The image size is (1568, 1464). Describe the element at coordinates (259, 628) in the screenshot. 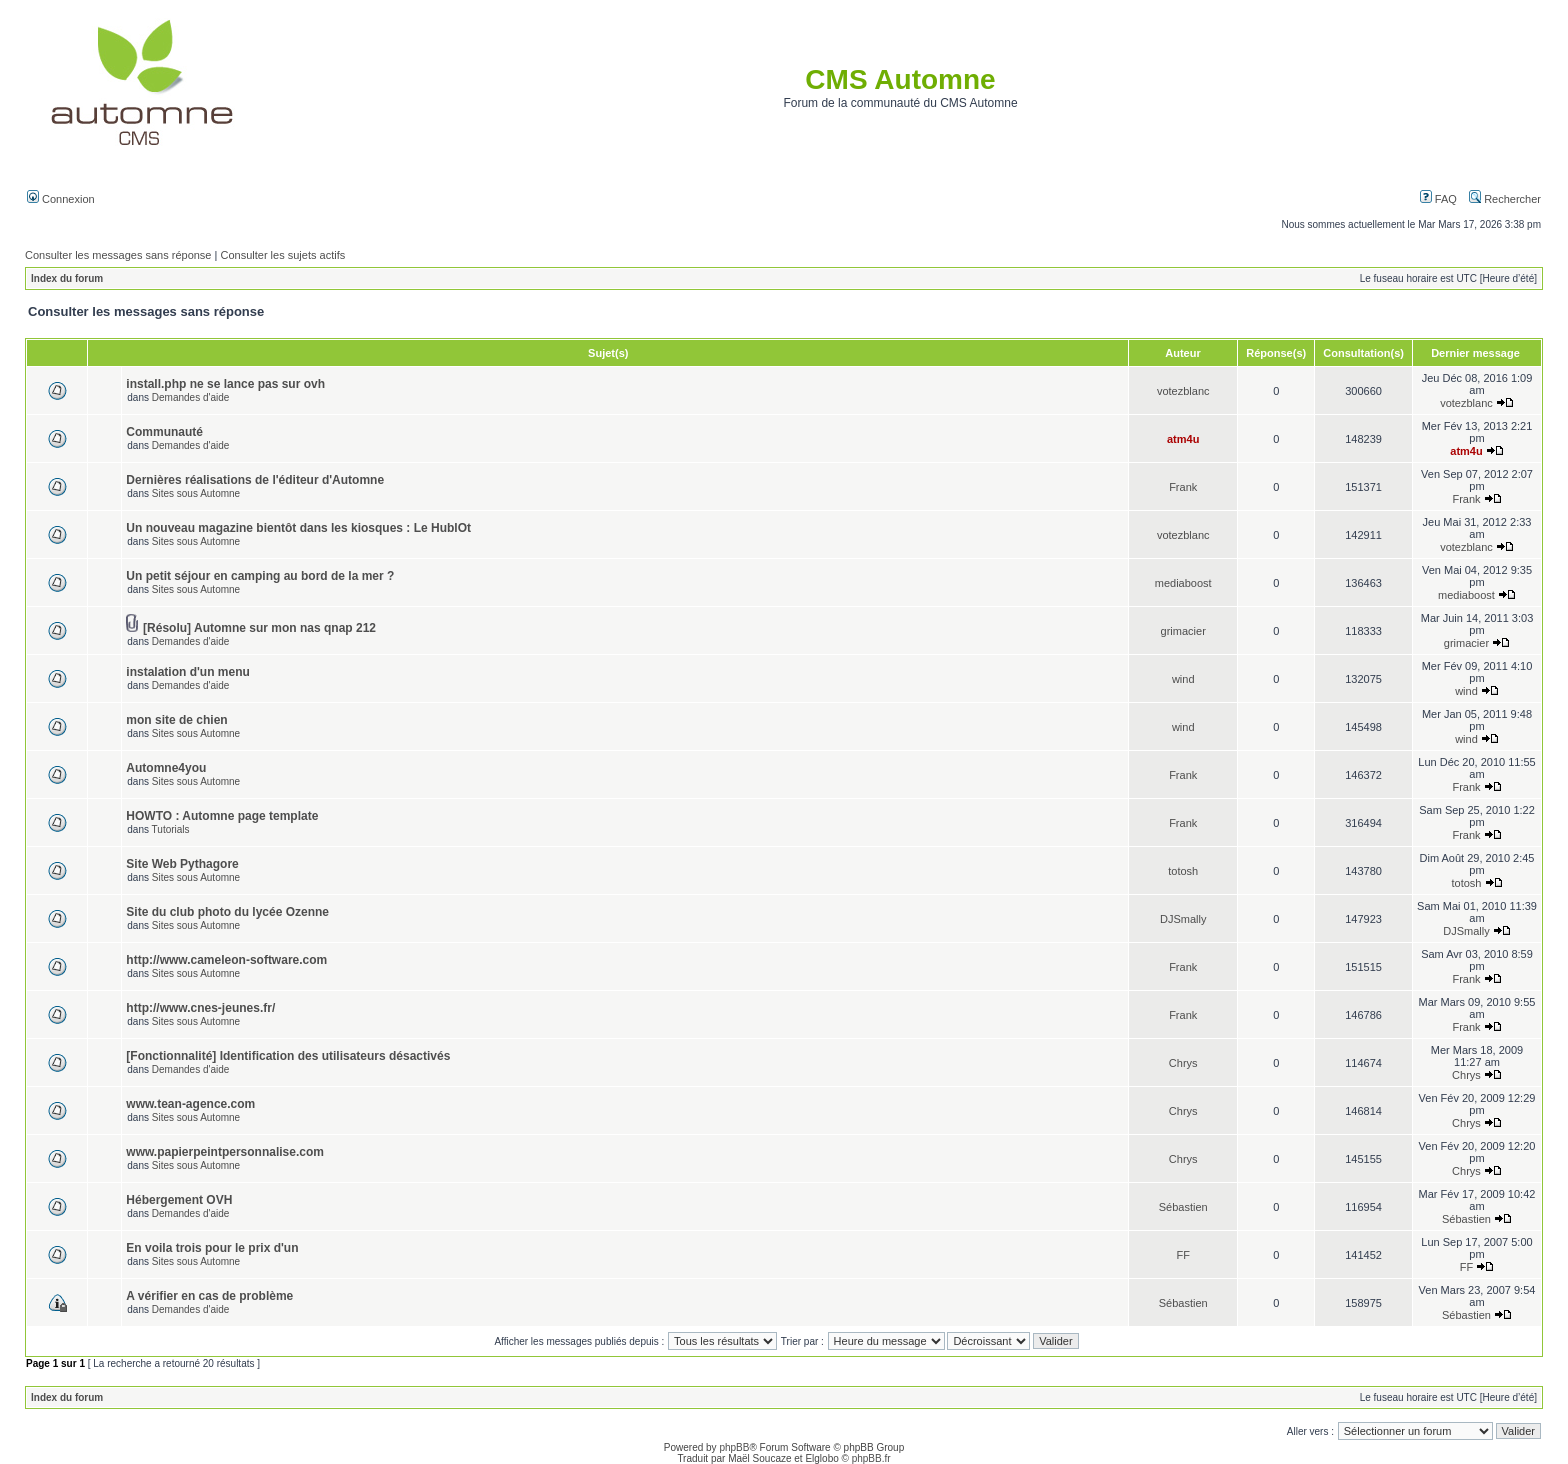

I see `[Résolu] Automne sur mon nas qnap 212` at that location.